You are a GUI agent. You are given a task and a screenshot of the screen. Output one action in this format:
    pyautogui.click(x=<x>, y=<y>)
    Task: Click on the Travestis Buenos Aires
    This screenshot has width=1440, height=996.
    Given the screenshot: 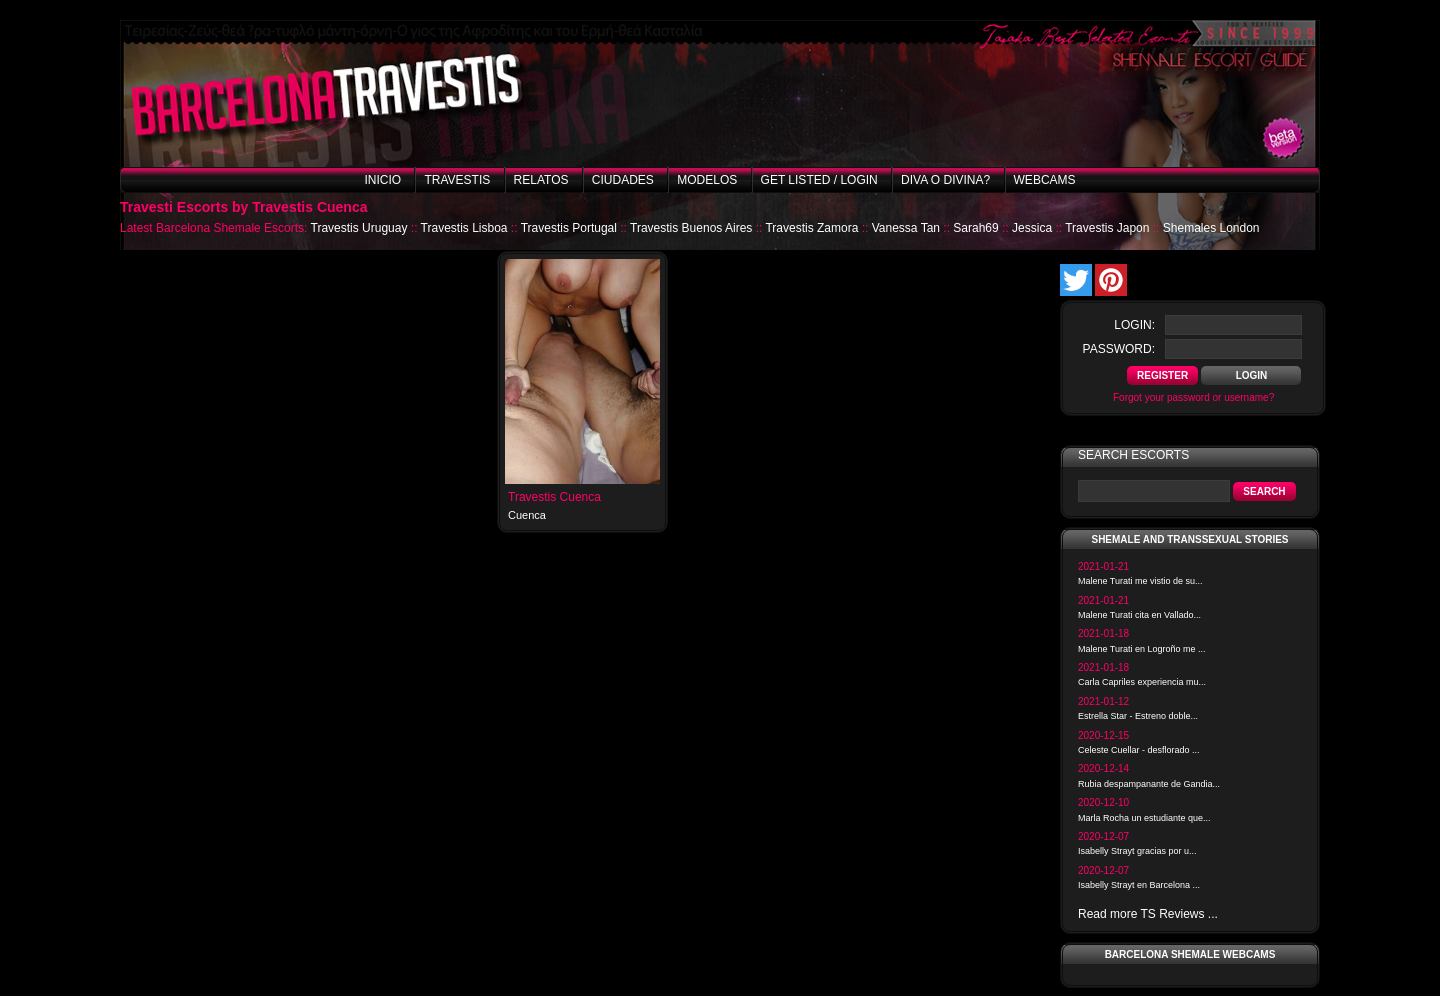 What is the action you would take?
    pyautogui.click(x=691, y=228)
    